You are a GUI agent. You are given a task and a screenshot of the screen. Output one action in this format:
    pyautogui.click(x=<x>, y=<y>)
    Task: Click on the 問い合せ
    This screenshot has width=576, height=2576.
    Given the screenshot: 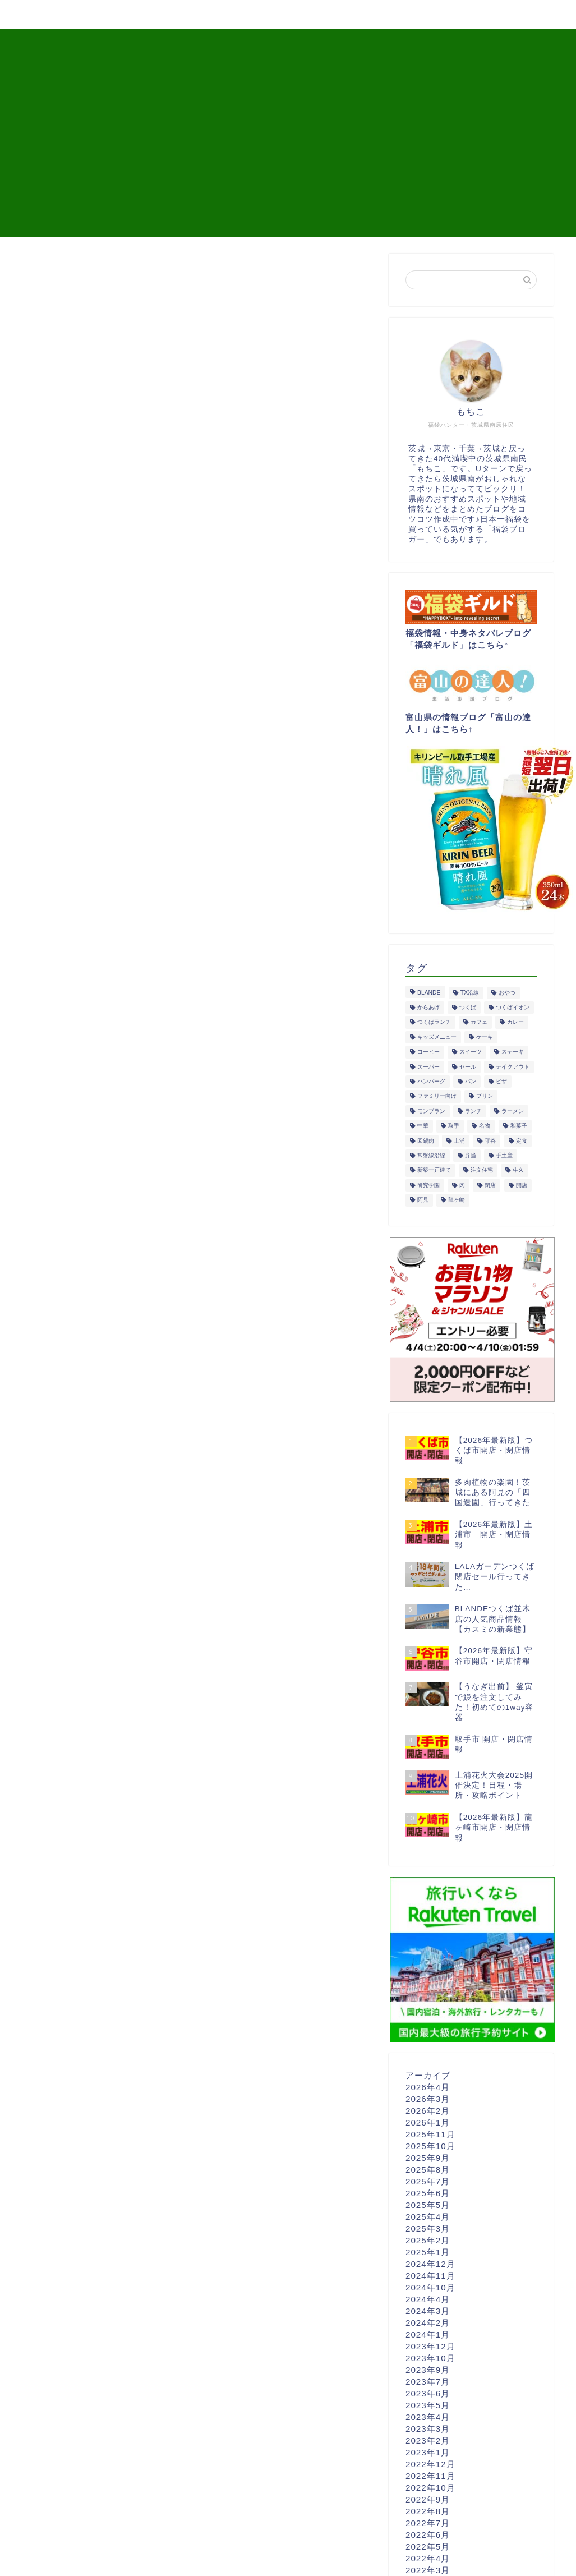 What is the action you would take?
    pyautogui.click(x=496, y=15)
    